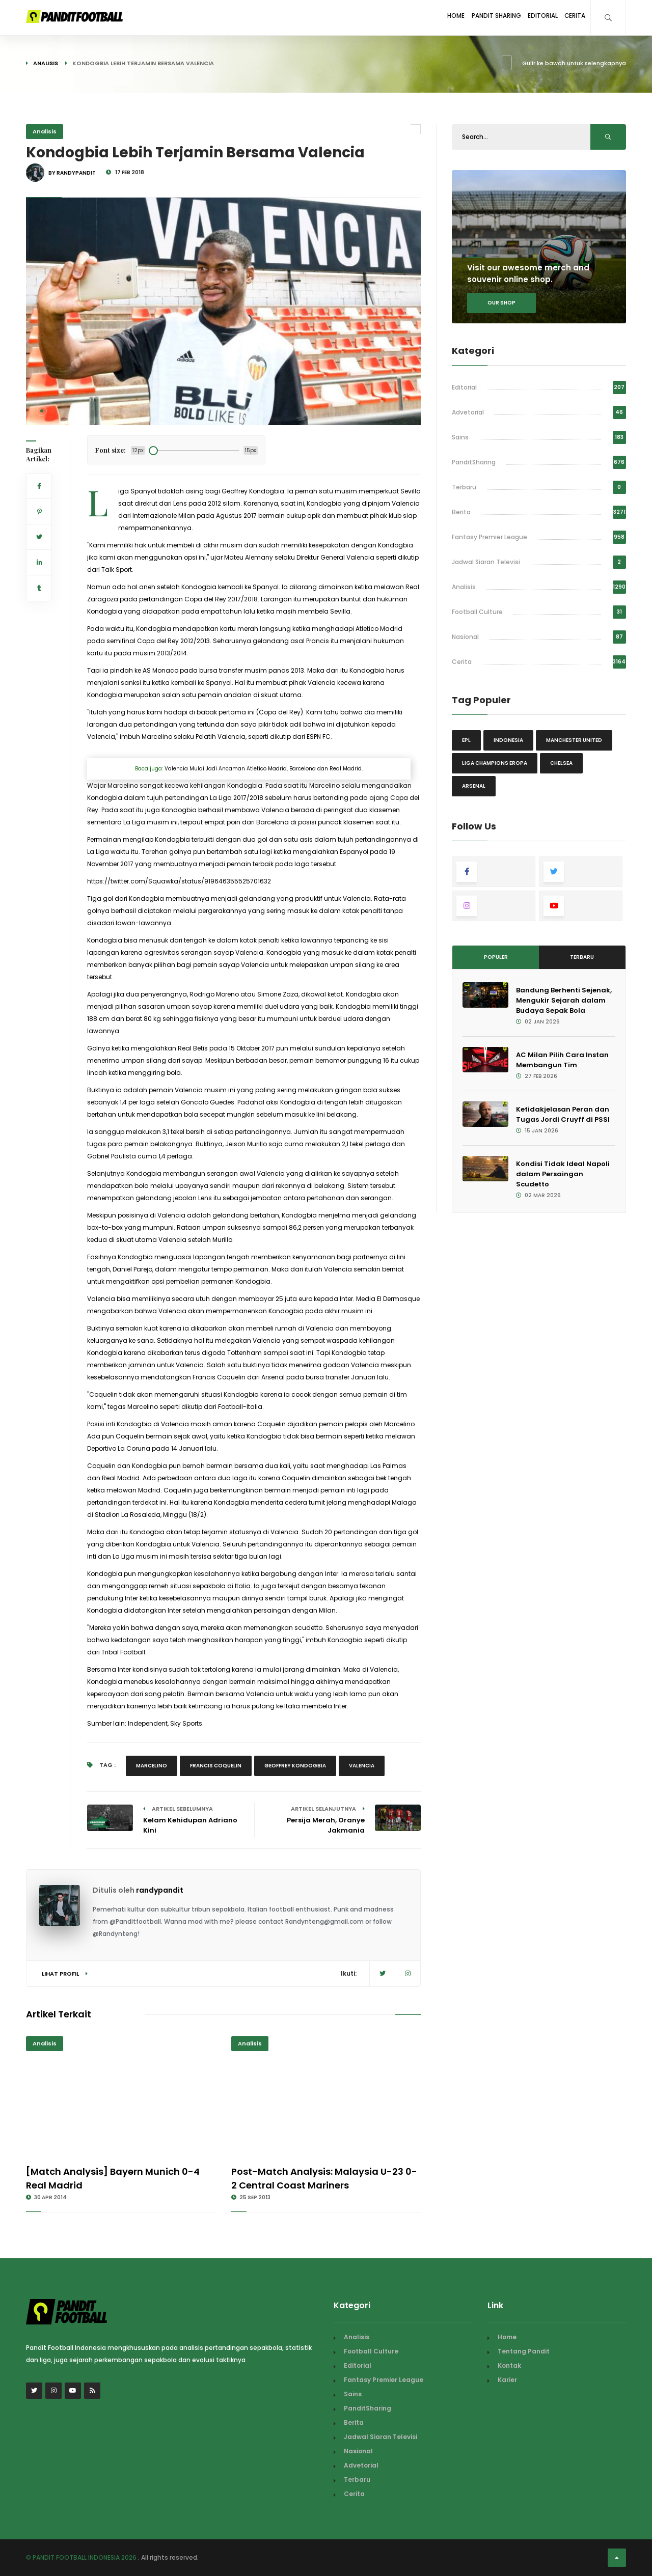 The image size is (652, 2576). What do you see at coordinates (508, 740) in the screenshot?
I see `Indonesia` at bounding box center [508, 740].